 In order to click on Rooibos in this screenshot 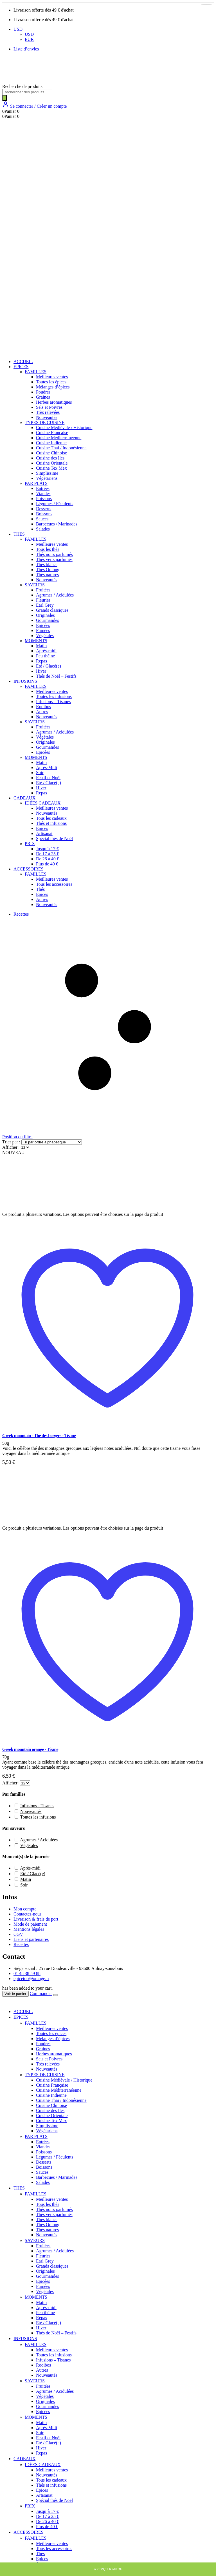, I will do `click(43, 706)`.